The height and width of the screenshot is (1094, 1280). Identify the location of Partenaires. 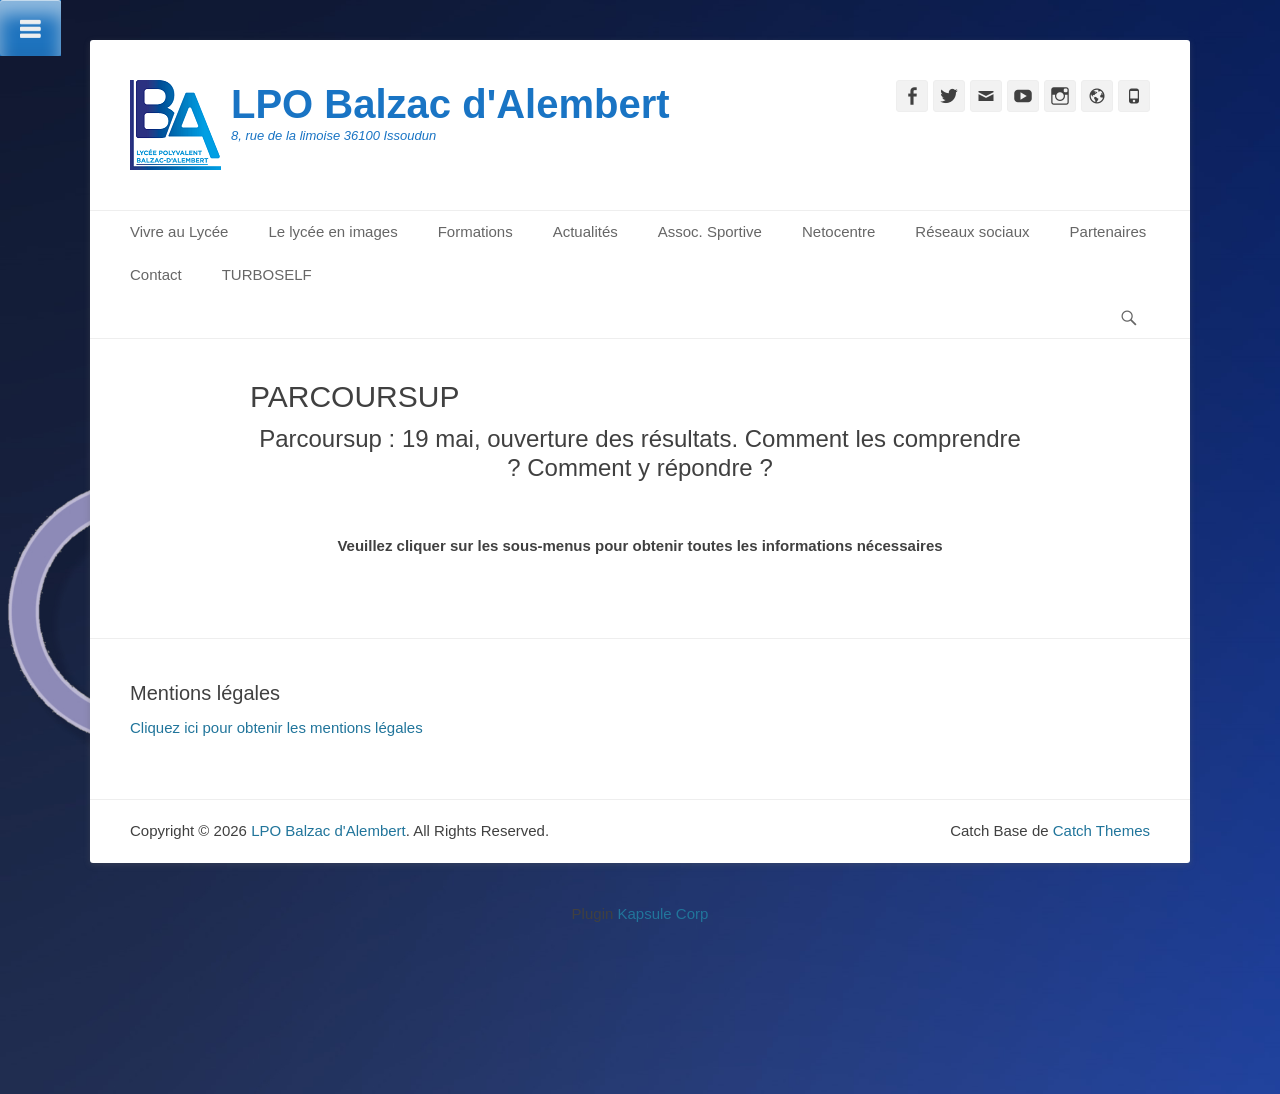
(1108, 231).